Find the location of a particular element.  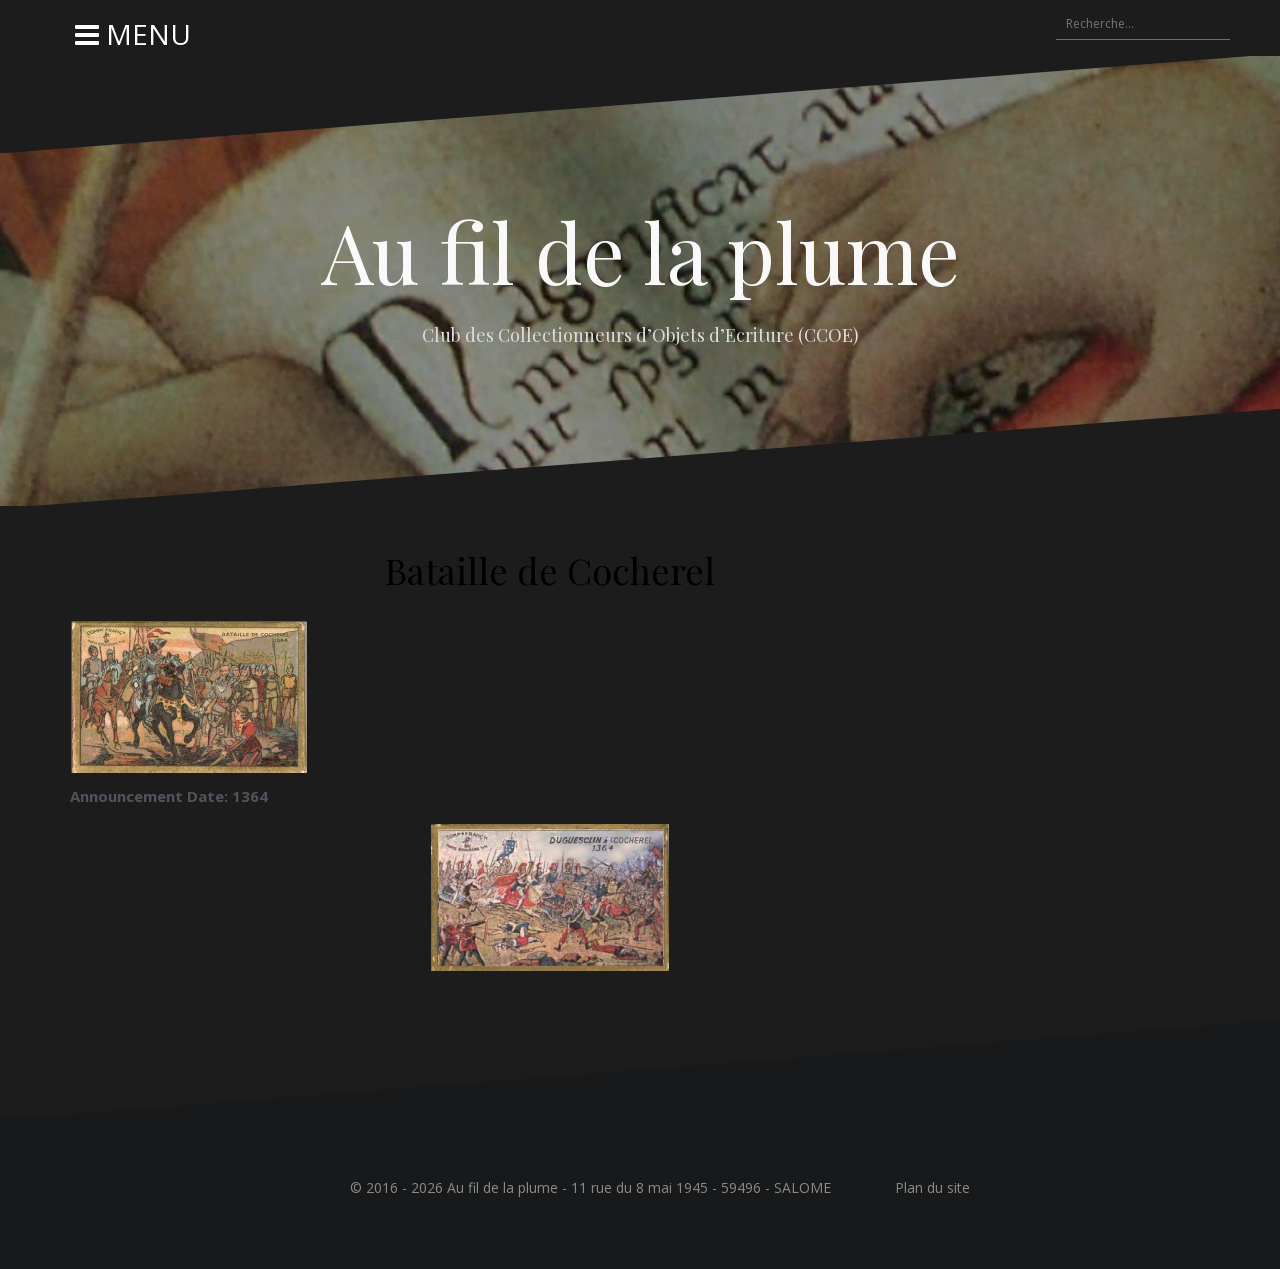

Au fil de la plume is located at coordinates (640, 251).